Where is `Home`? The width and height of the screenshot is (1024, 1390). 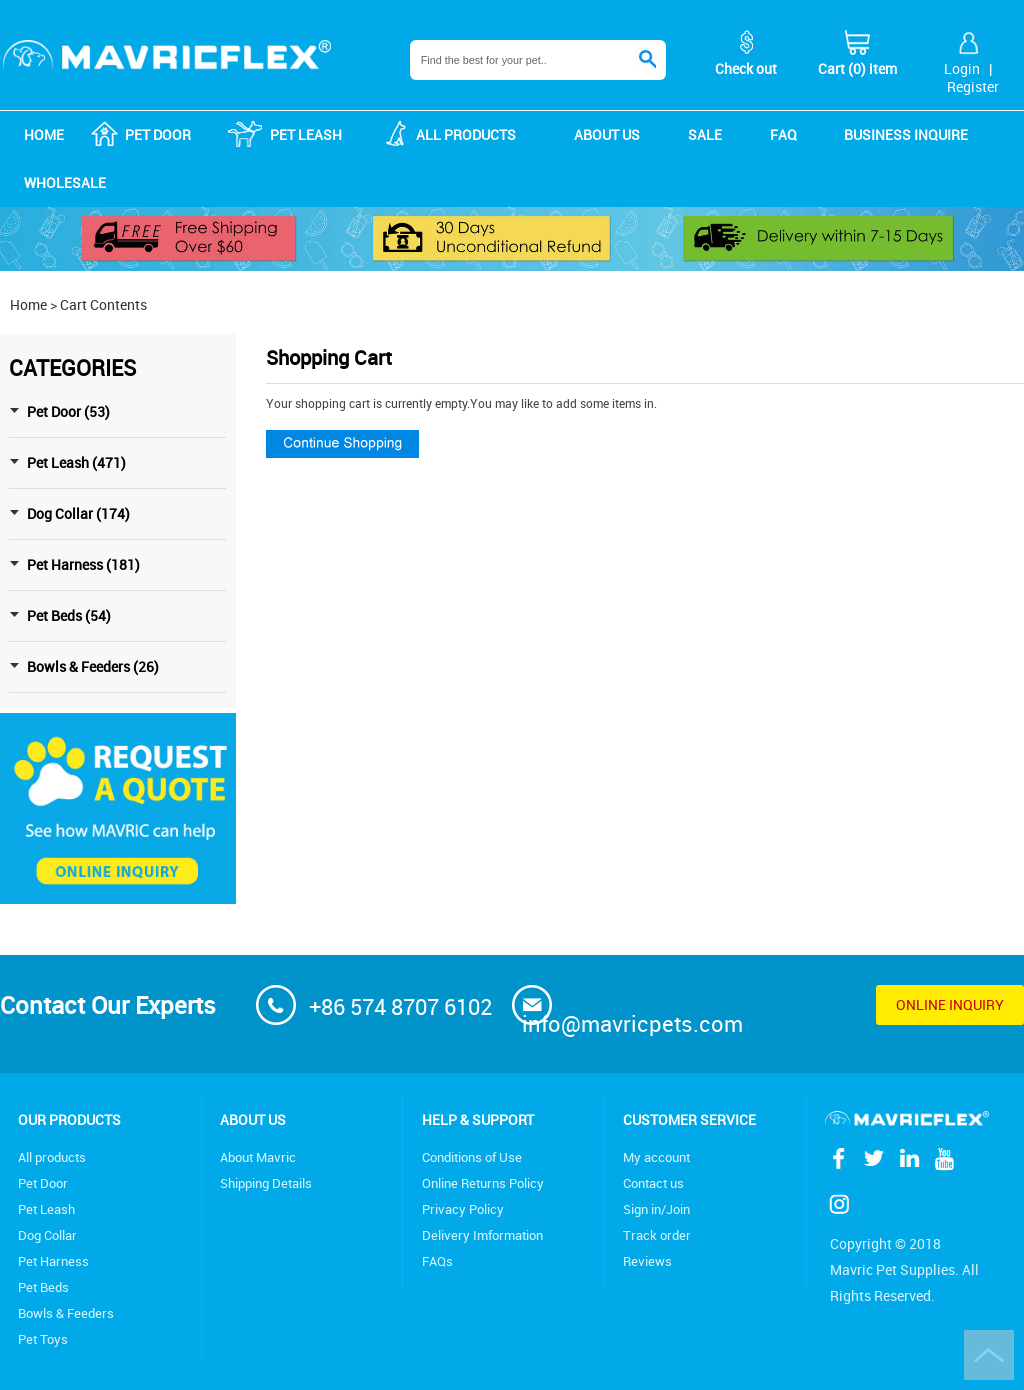
Home is located at coordinates (44, 135).